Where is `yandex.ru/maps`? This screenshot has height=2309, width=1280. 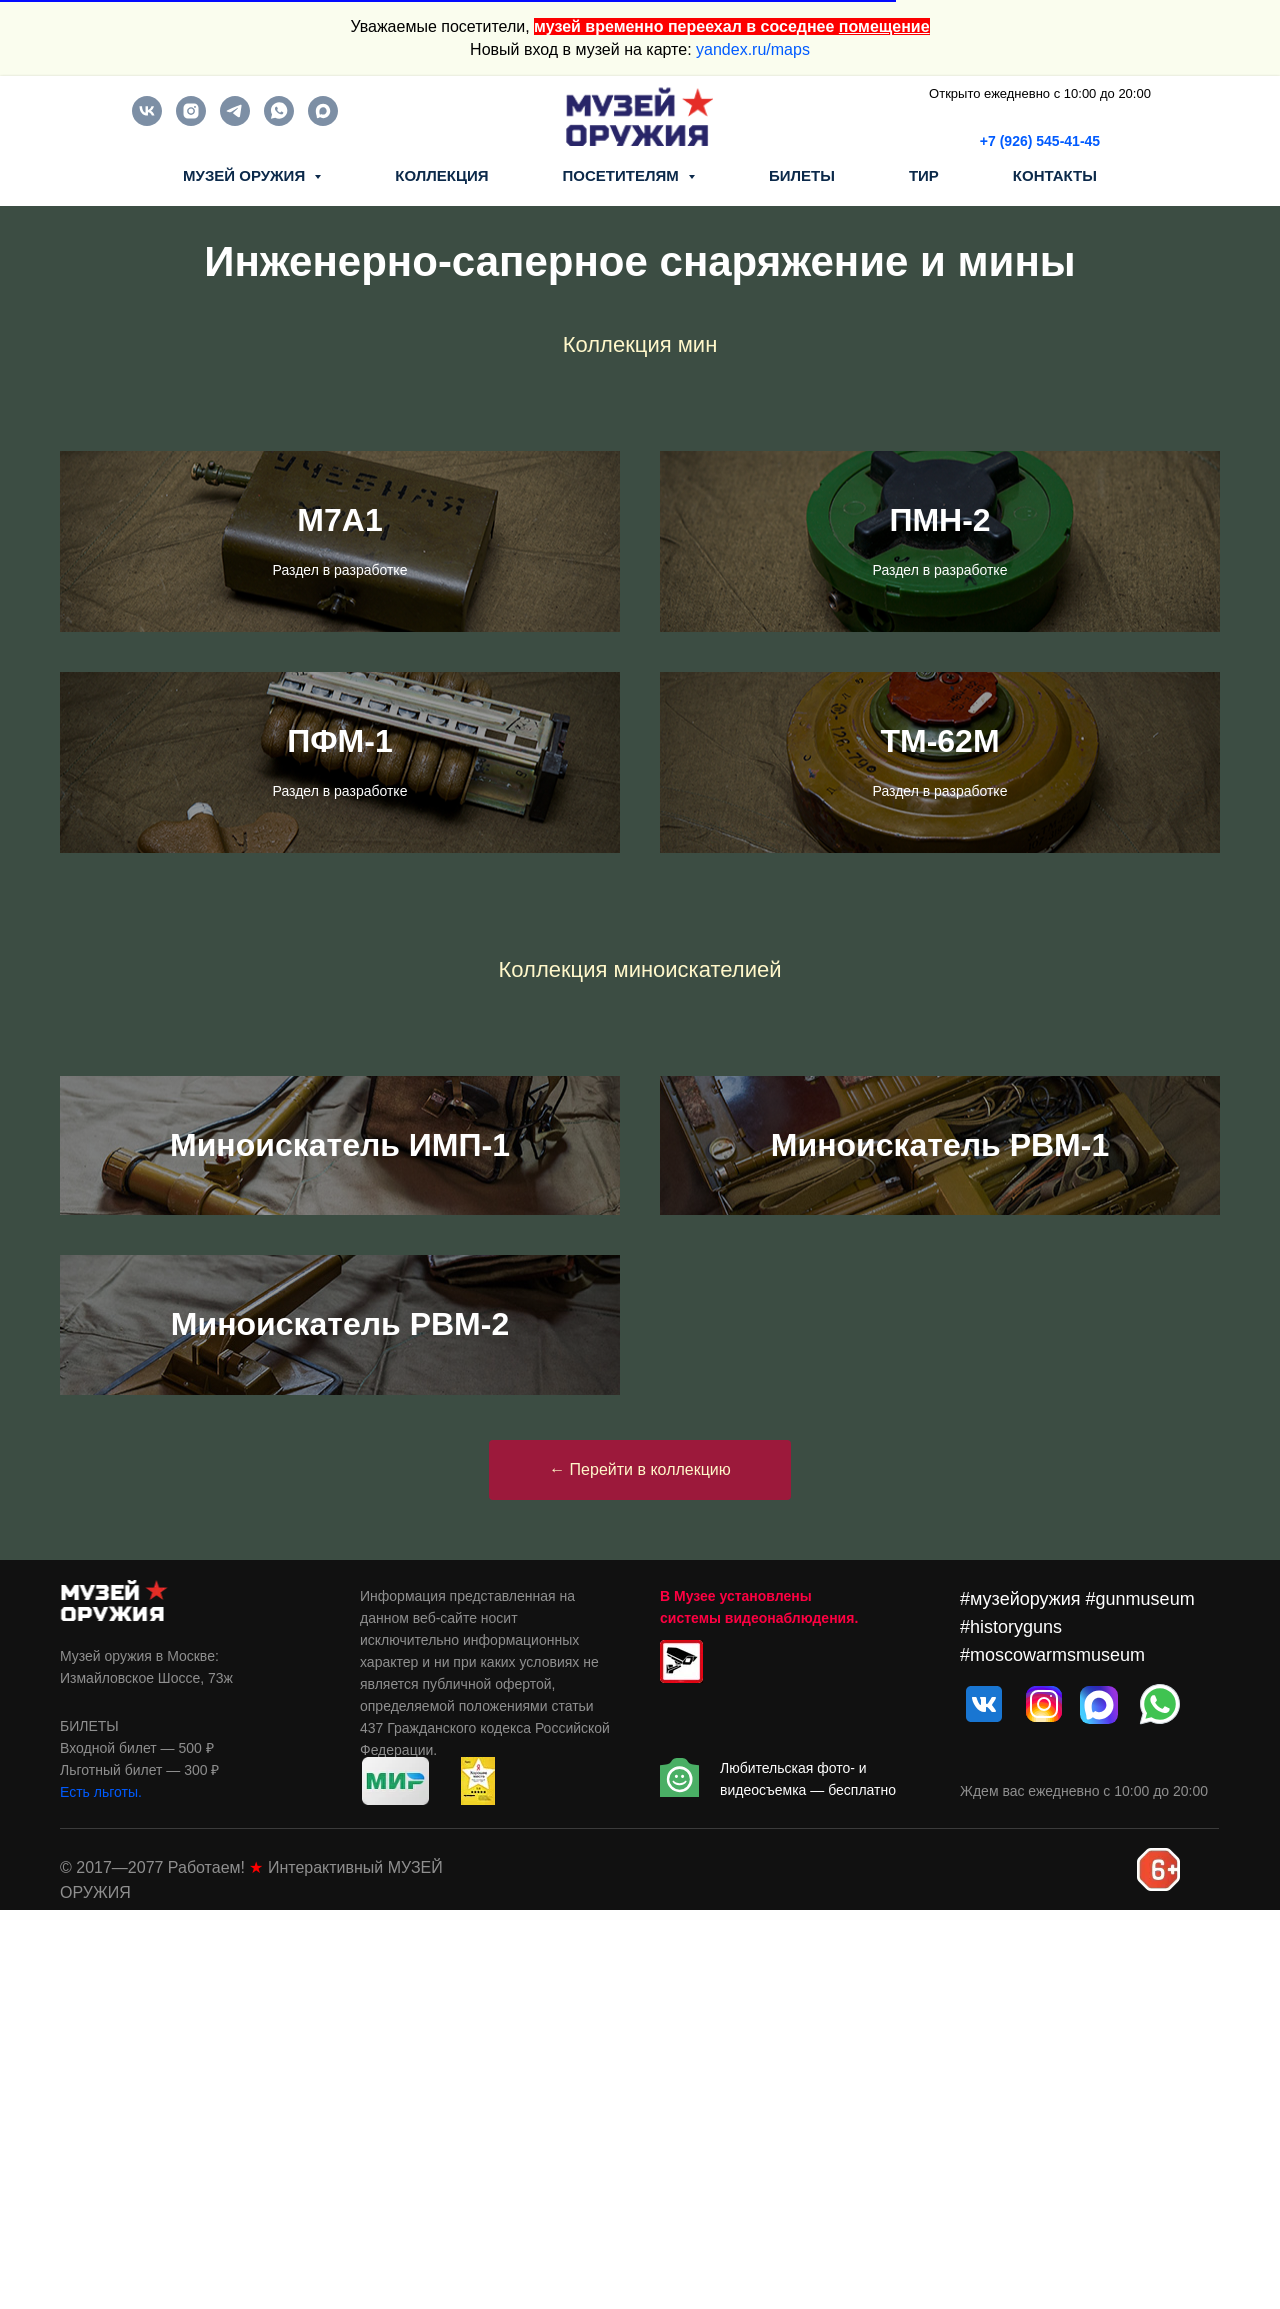
yandex.ru/maps is located at coordinates (753, 49).